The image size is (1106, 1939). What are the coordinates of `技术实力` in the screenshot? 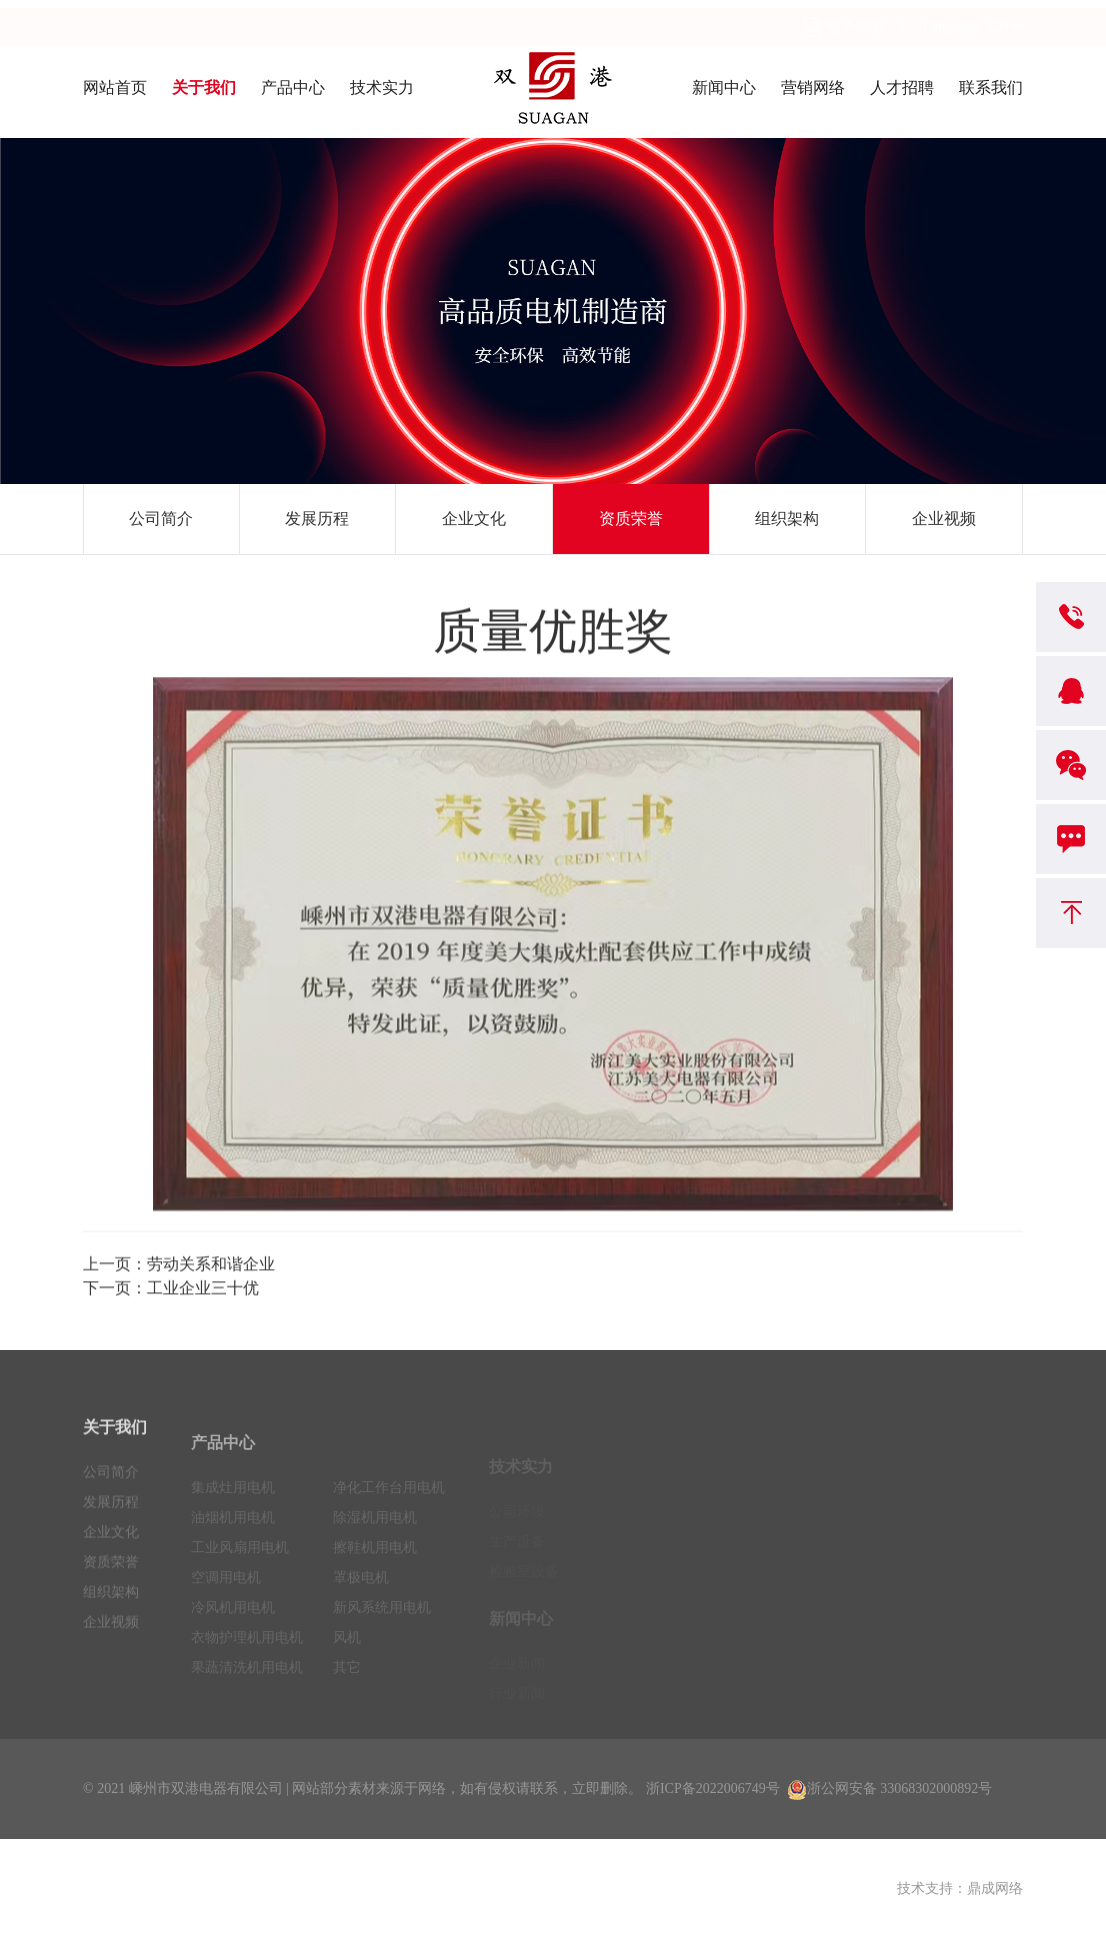 It's located at (382, 87).